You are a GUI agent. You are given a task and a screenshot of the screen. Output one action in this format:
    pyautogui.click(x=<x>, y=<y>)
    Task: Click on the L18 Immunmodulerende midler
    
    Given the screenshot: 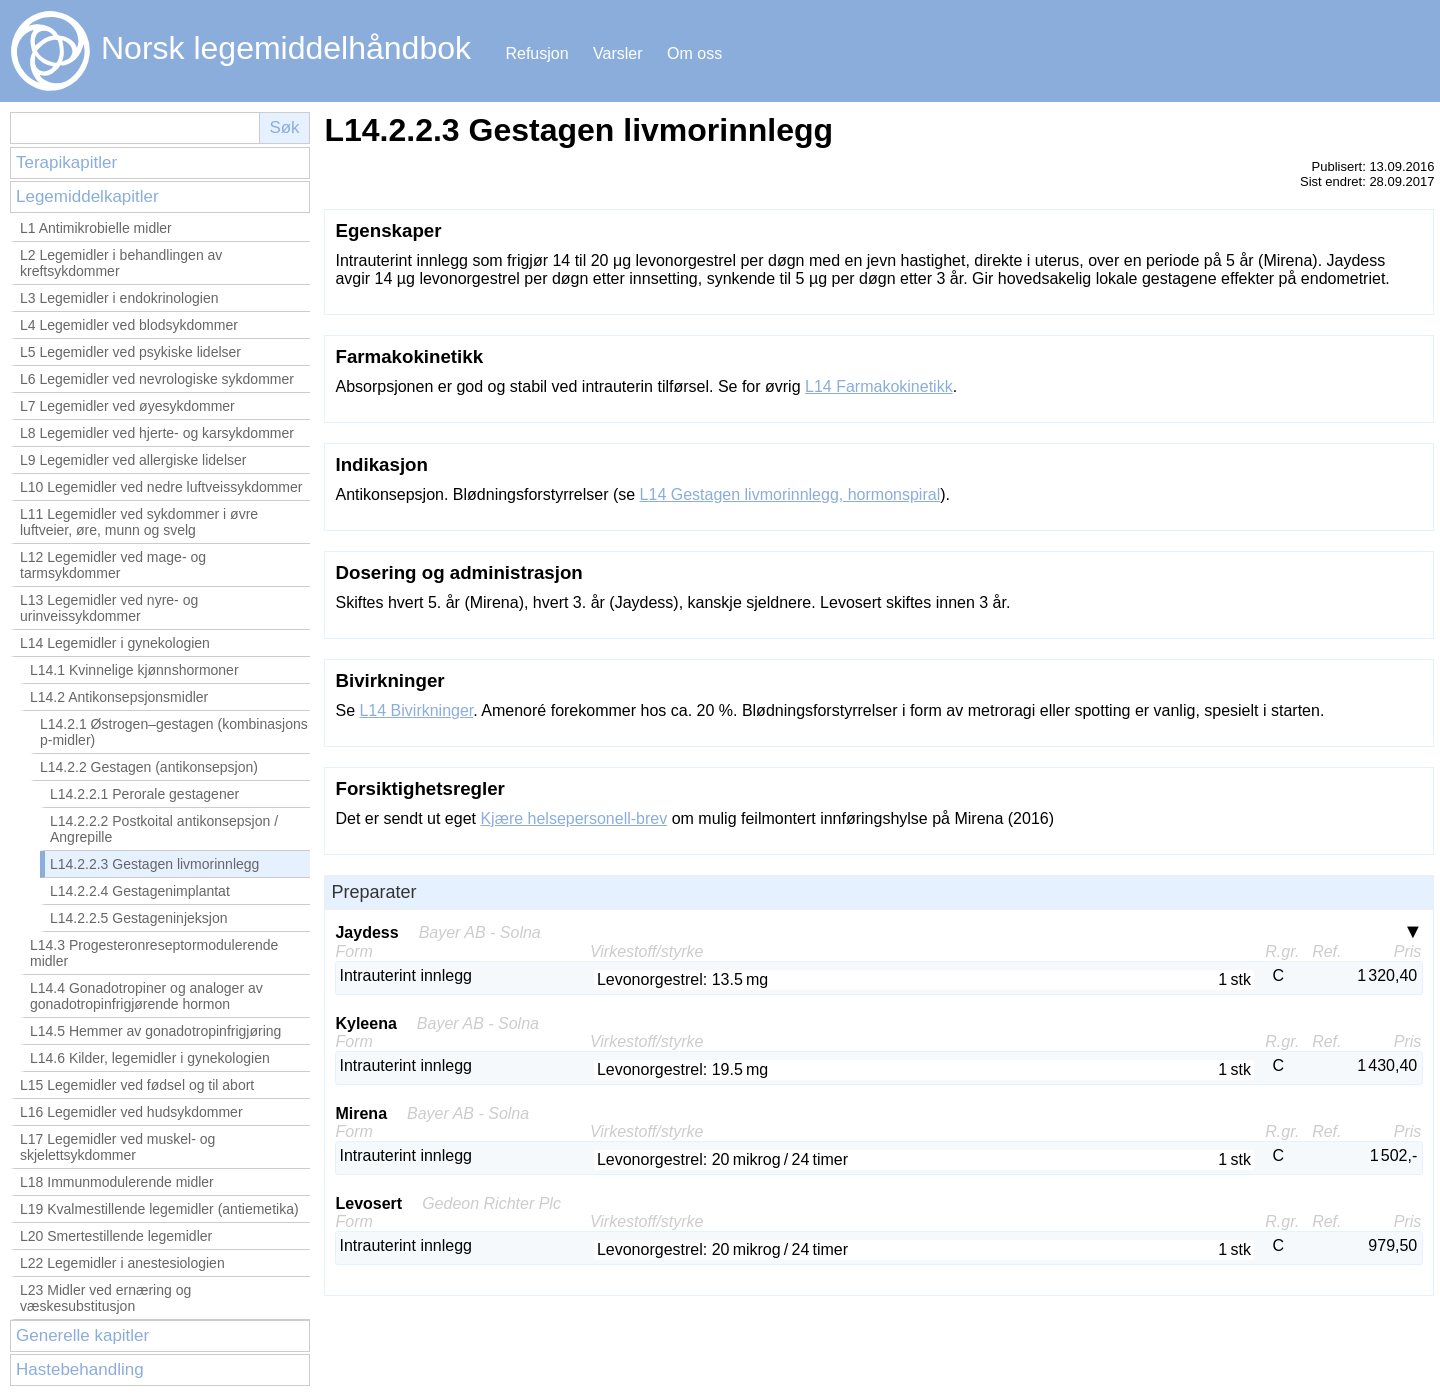 What is the action you would take?
    pyautogui.click(x=117, y=1182)
    